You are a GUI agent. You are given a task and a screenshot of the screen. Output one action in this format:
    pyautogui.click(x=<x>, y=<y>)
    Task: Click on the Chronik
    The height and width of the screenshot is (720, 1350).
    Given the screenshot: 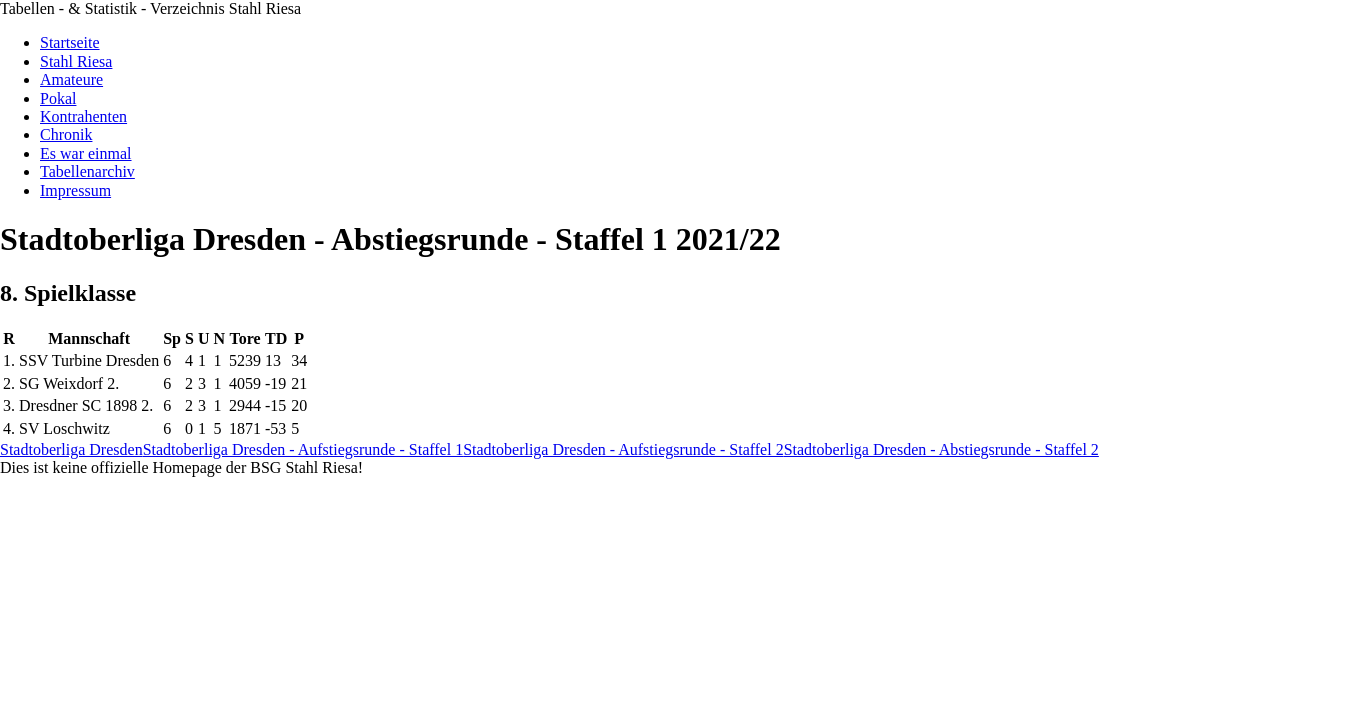 What is the action you would take?
    pyautogui.click(x=66, y=134)
    